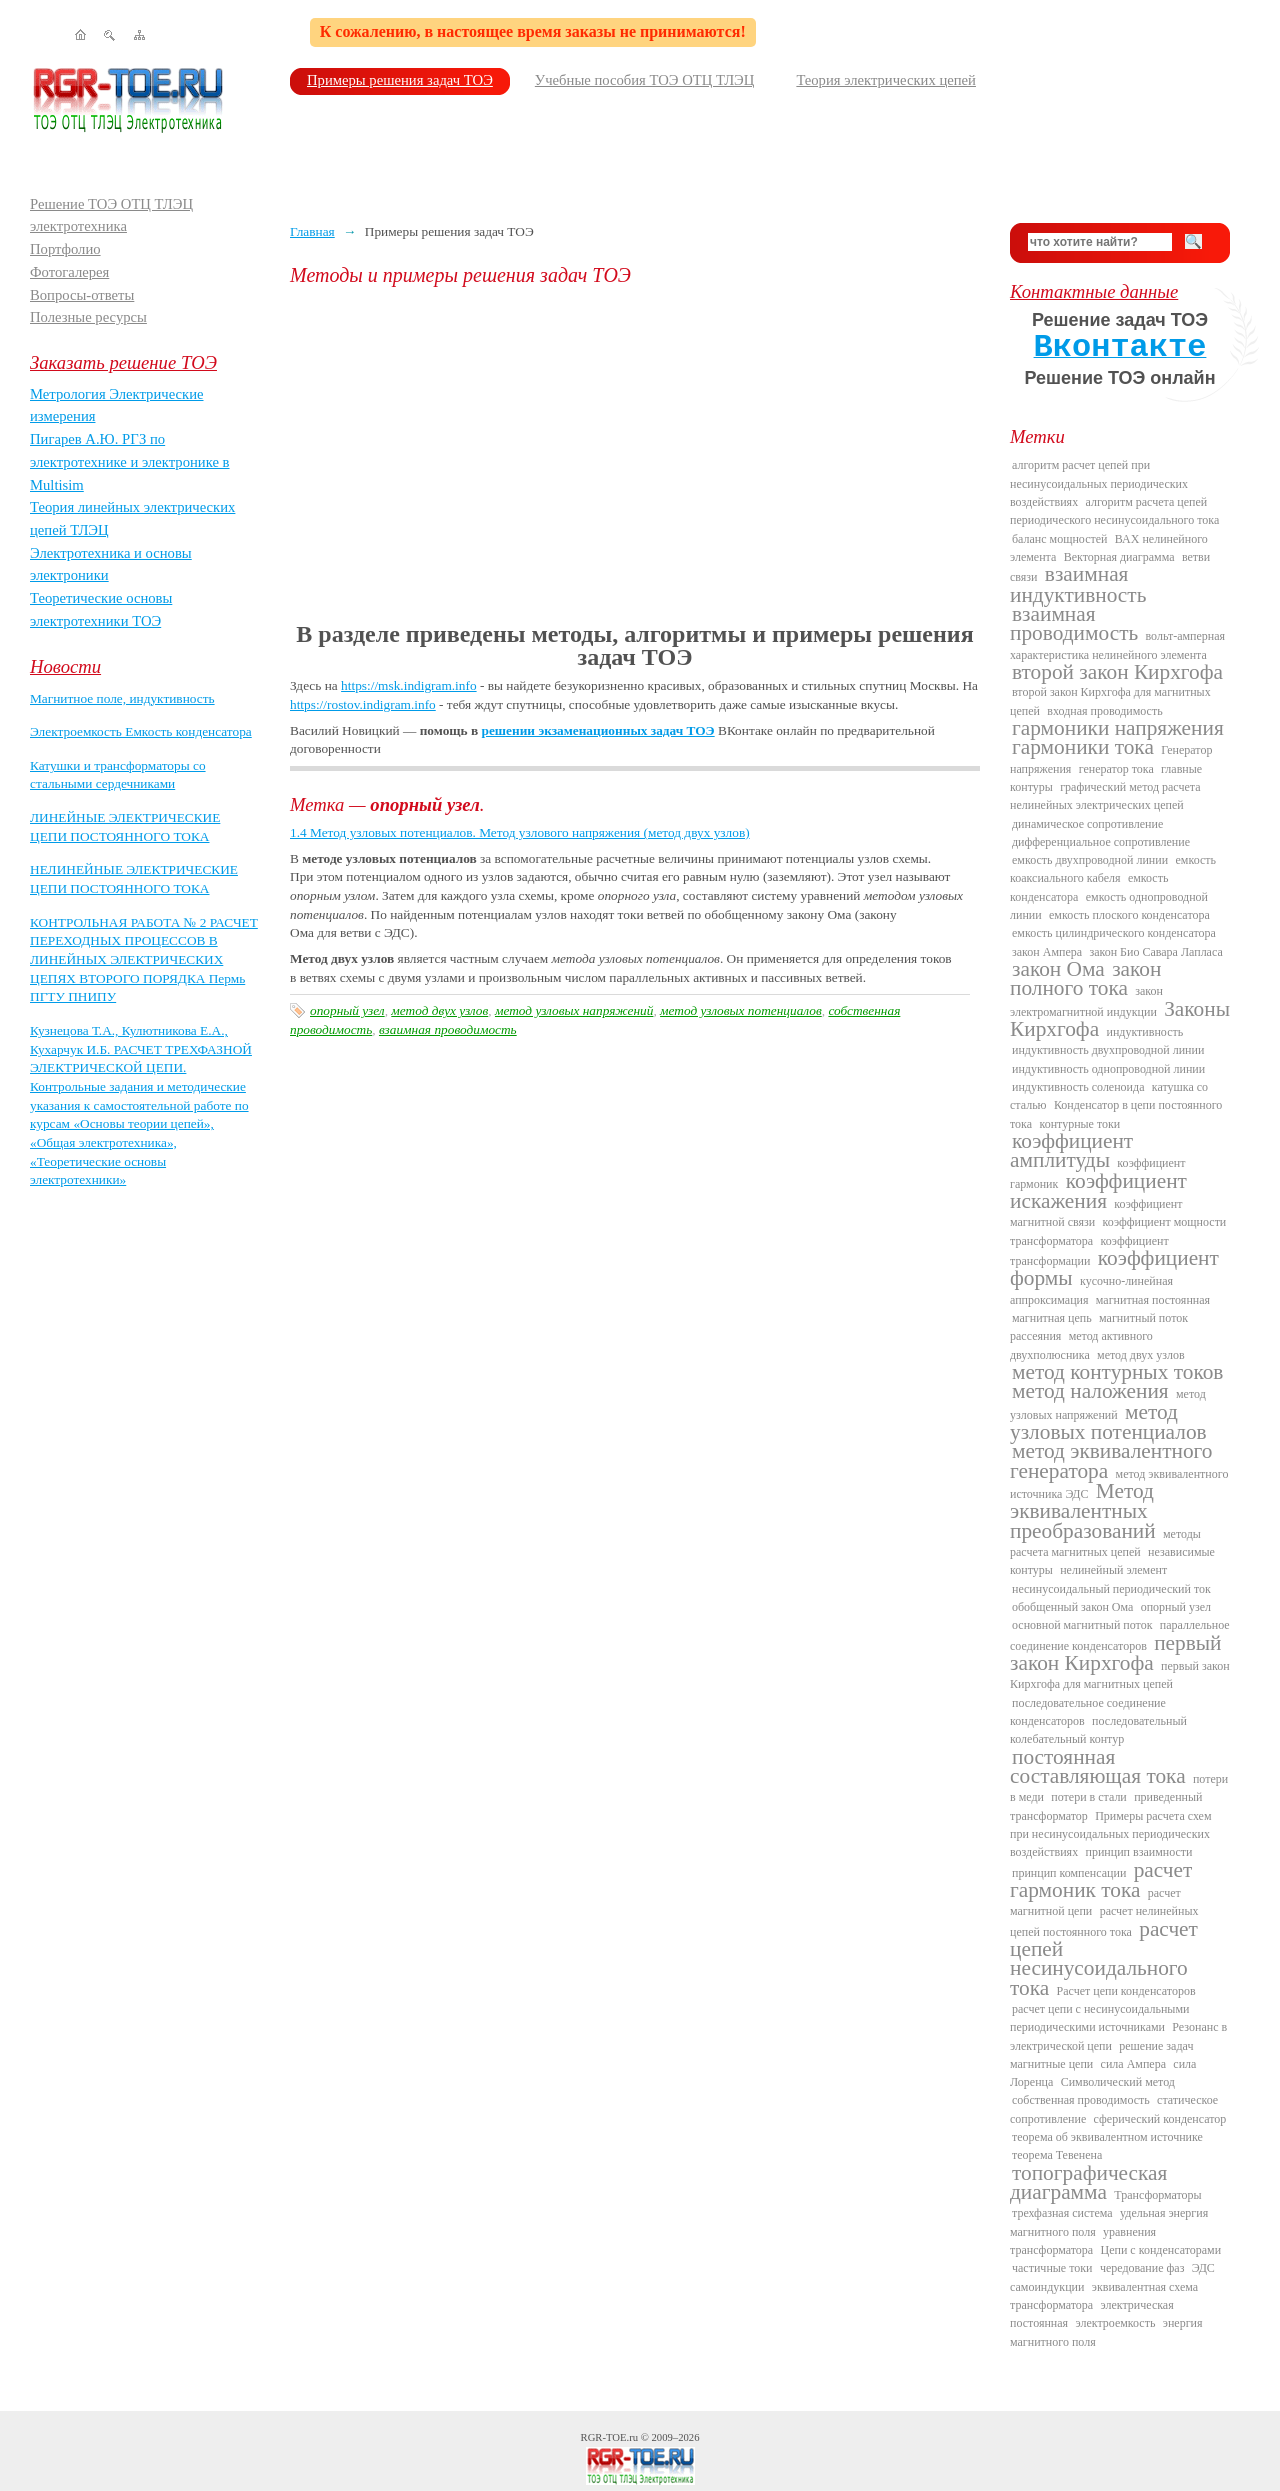 Image resolution: width=1280 pixels, height=2491 pixels. I want to click on Новости, so click(65, 666).